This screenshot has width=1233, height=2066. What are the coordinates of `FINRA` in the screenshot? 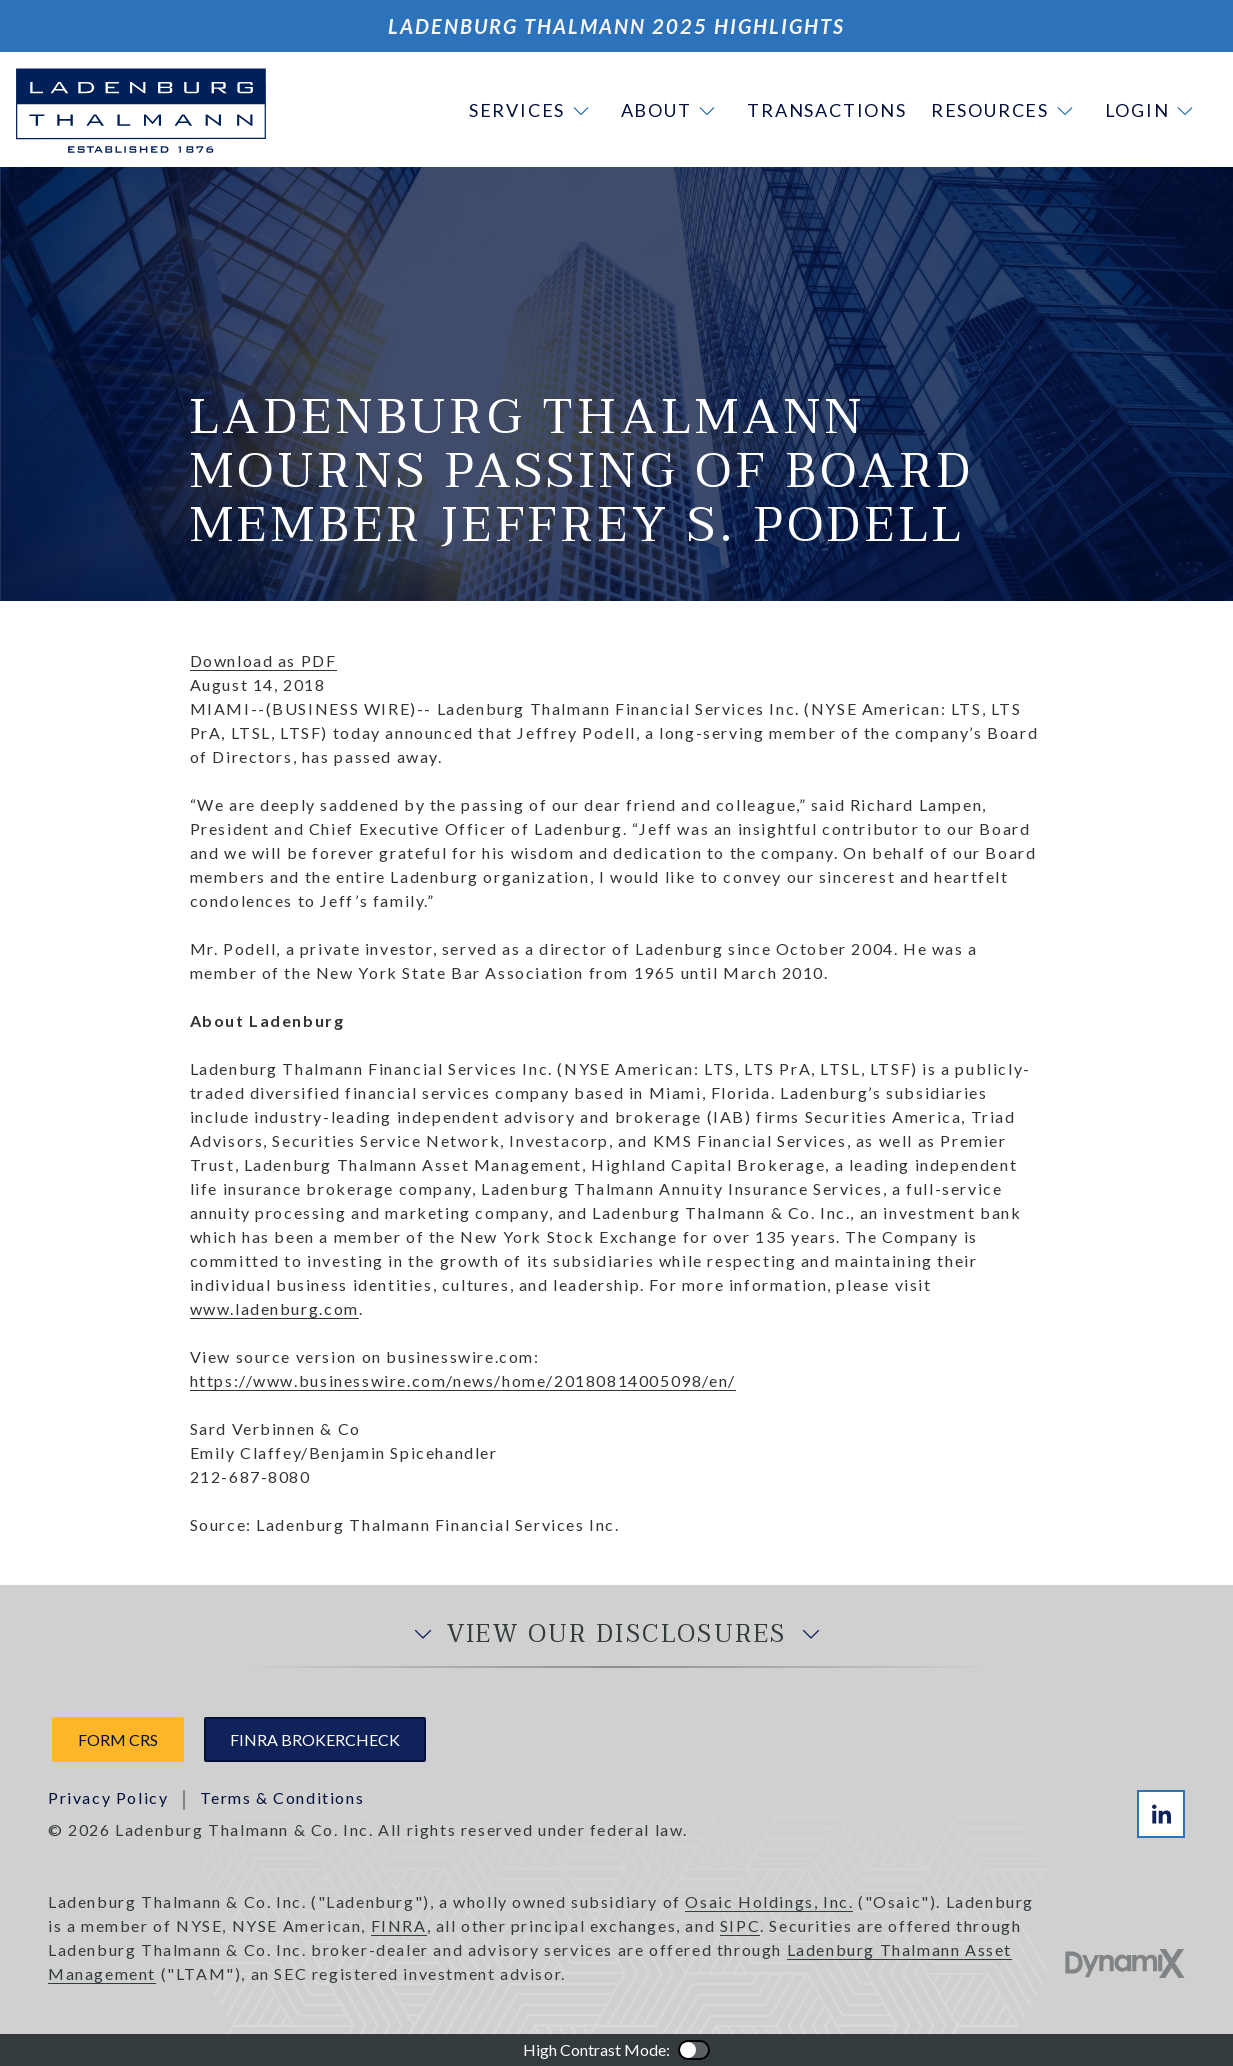 It's located at (399, 1925).